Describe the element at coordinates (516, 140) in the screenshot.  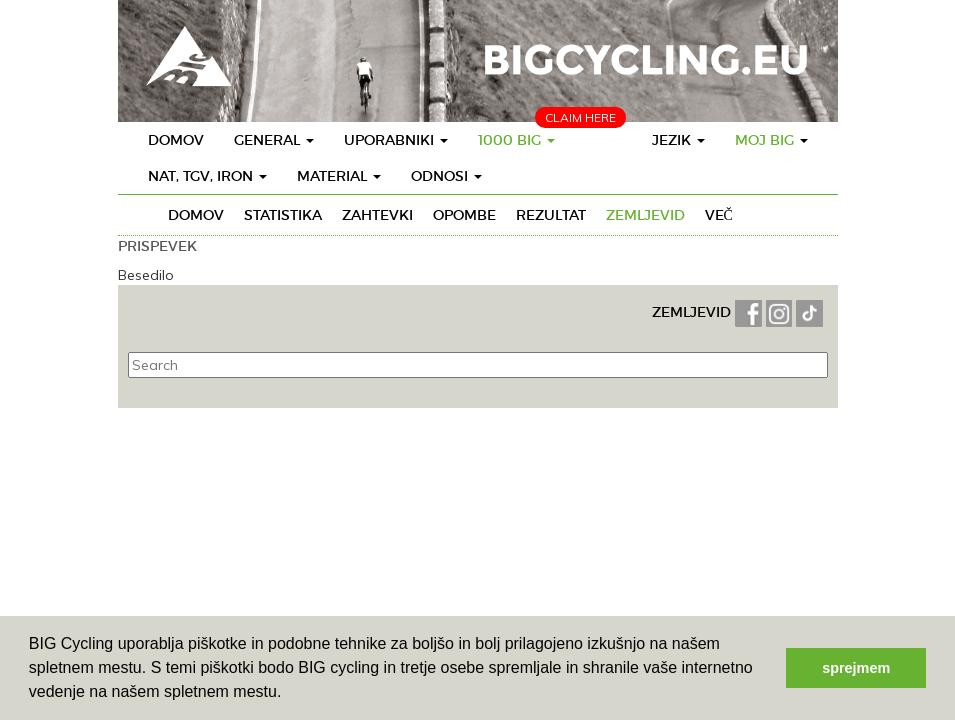
I see `1000 BIG` at that location.